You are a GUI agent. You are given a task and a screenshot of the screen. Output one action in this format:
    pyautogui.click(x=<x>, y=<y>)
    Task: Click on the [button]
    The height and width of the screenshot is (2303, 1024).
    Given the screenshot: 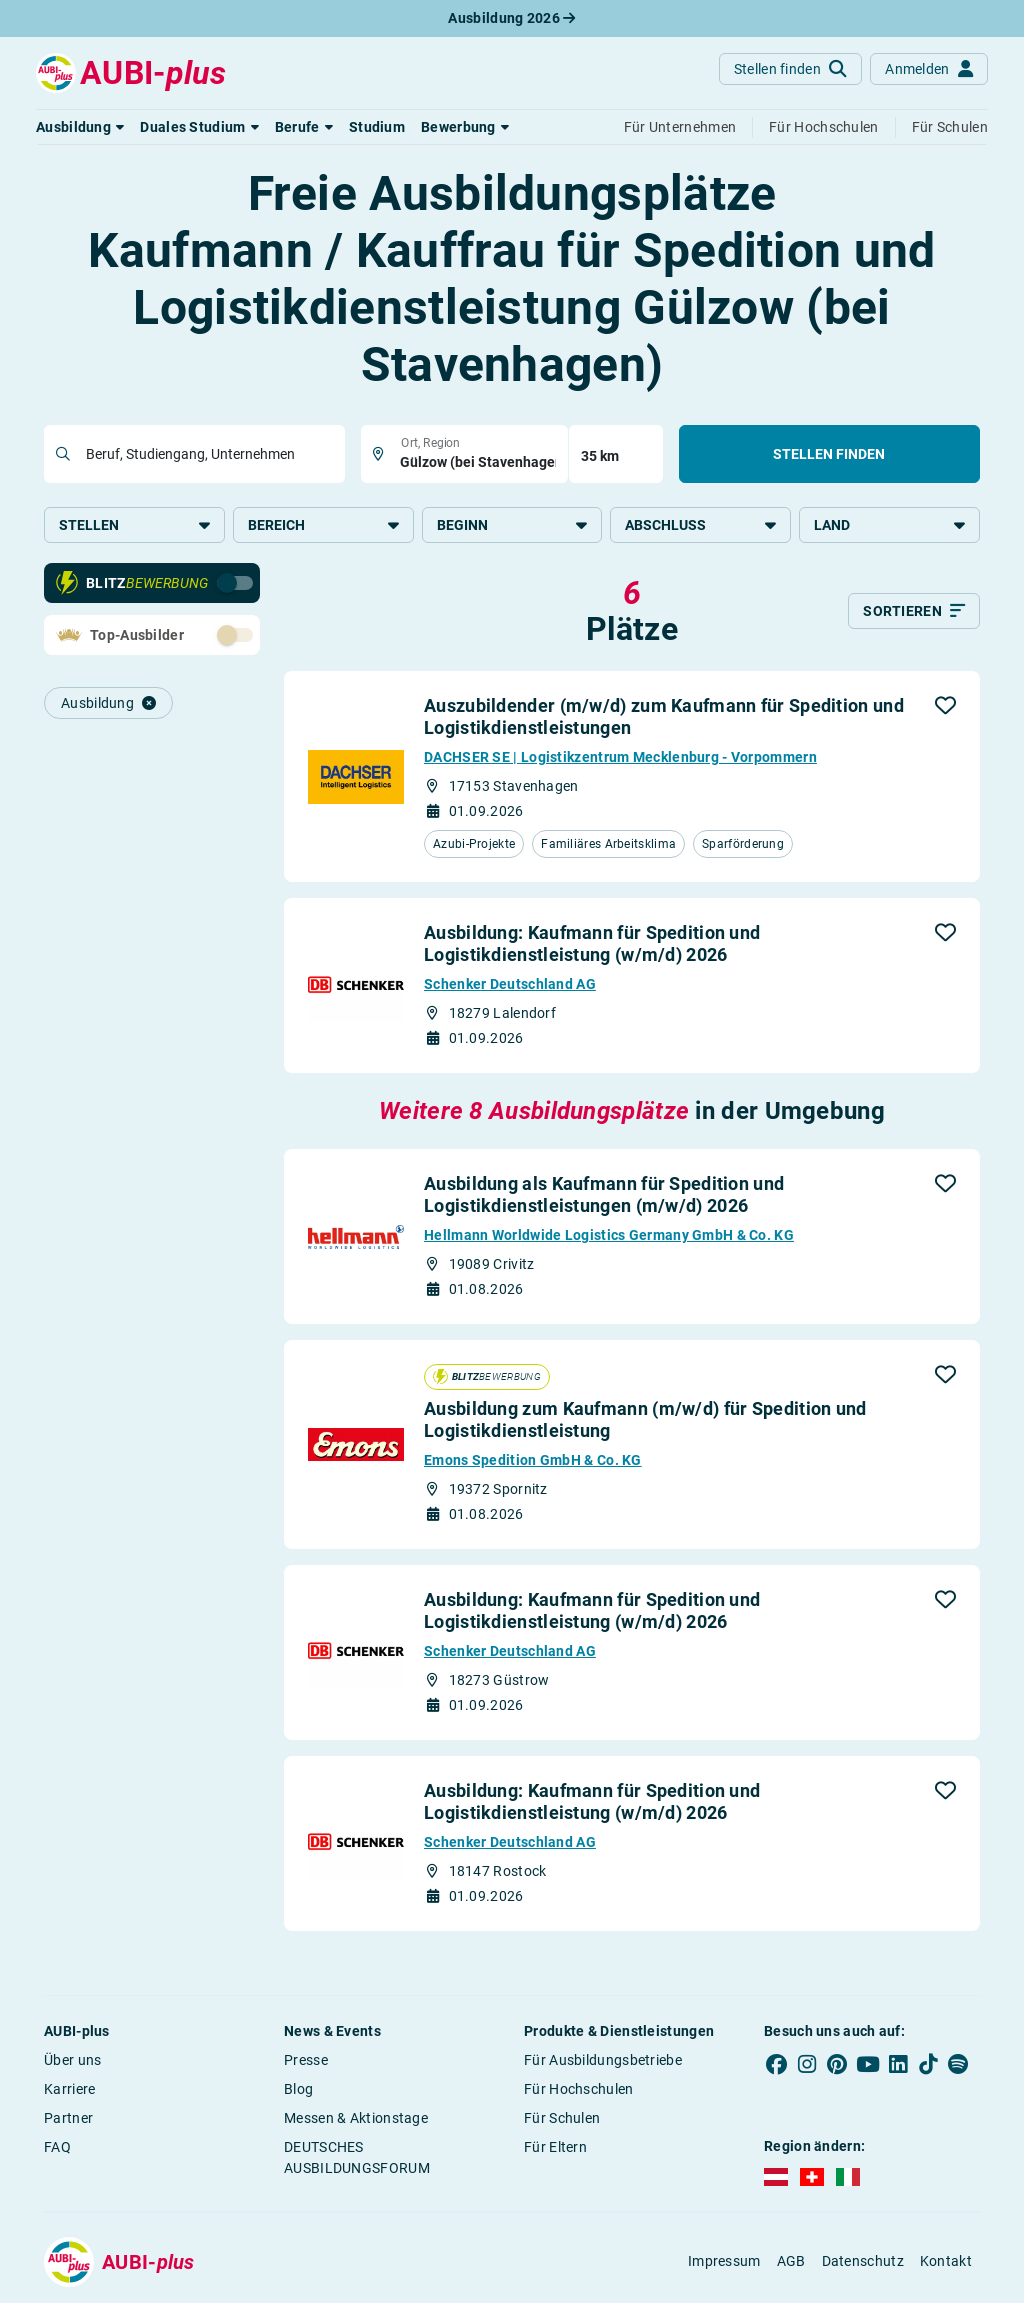 What is the action you would take?
    pyautogui.click(x=80, y=127)
    